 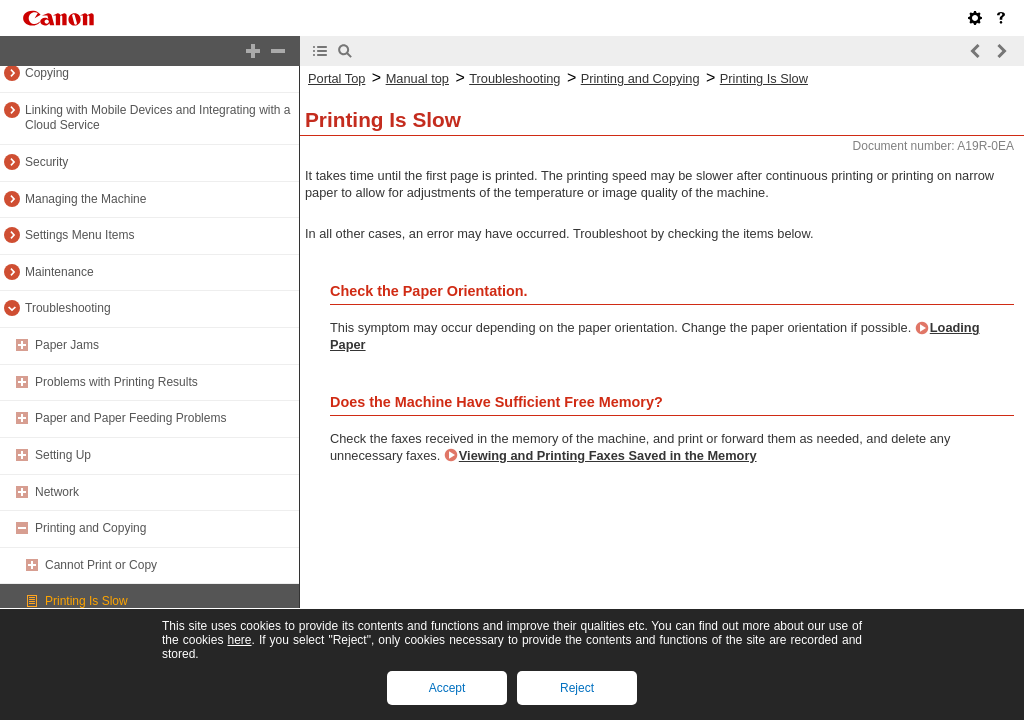 I want to click on Portal Top, so click(x=336, y=78).